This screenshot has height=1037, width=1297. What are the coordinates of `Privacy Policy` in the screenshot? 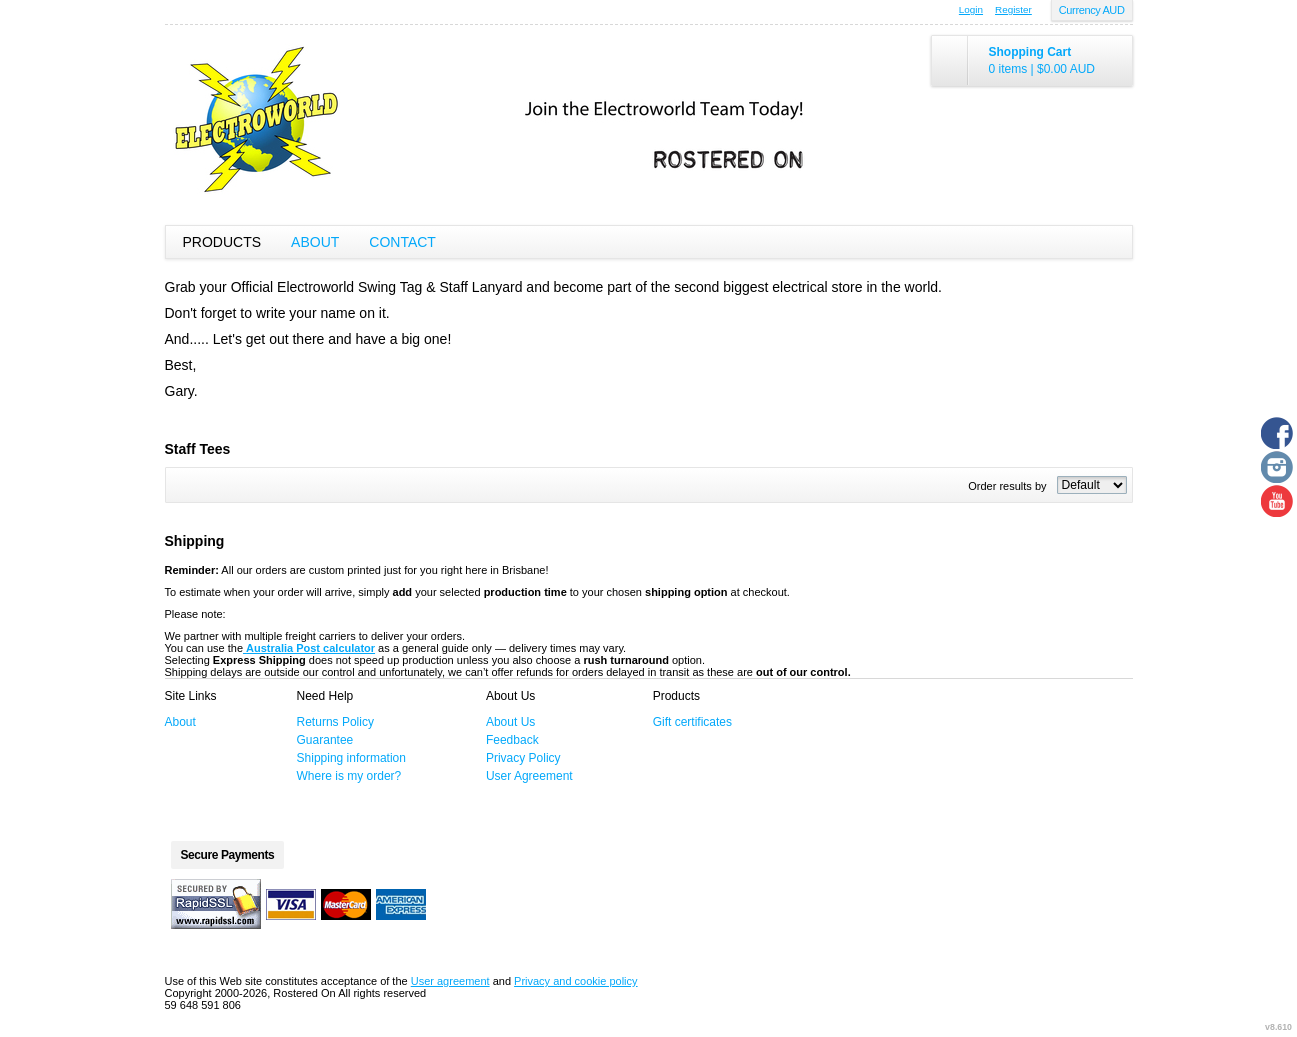 It's located at (523, 758).